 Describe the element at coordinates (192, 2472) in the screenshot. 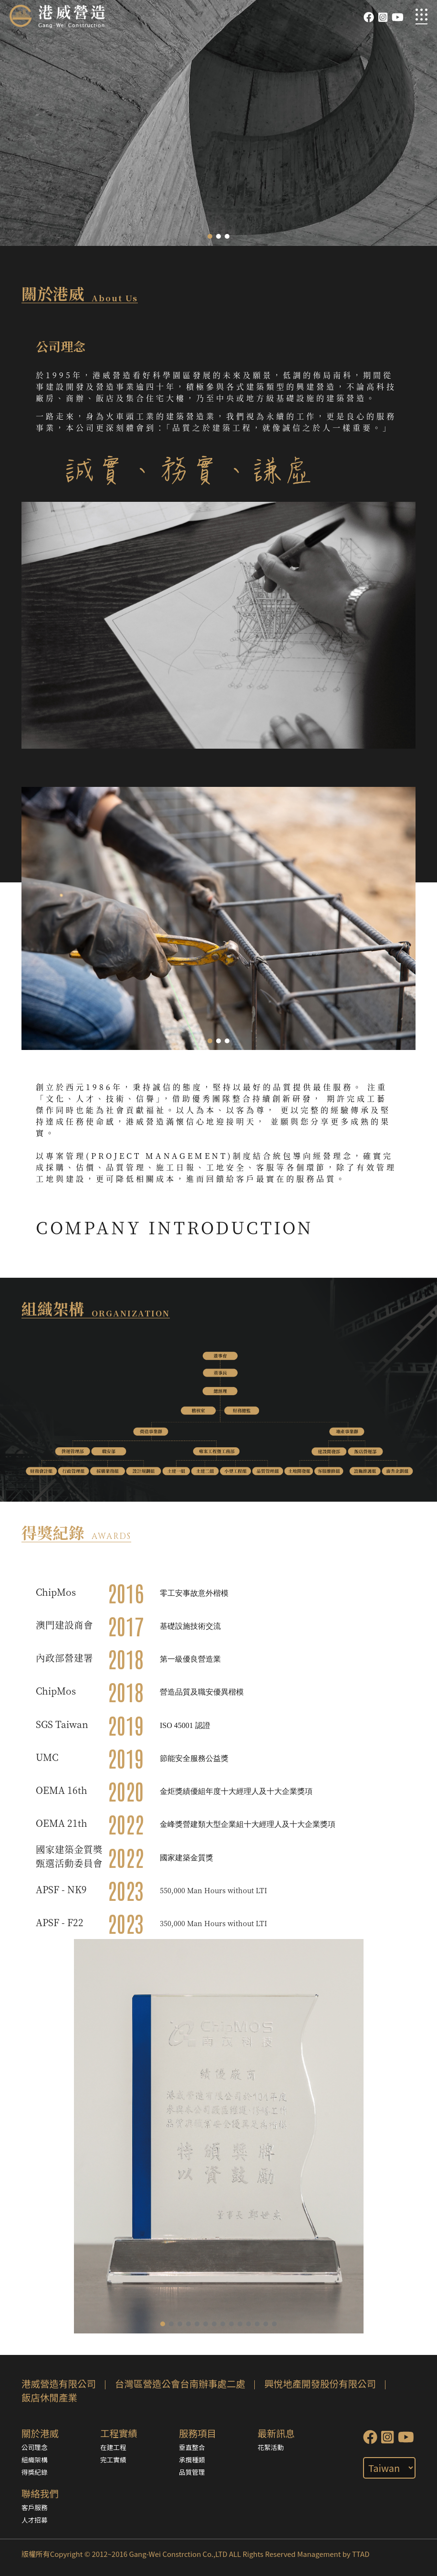

I see `品質管理` at that location.